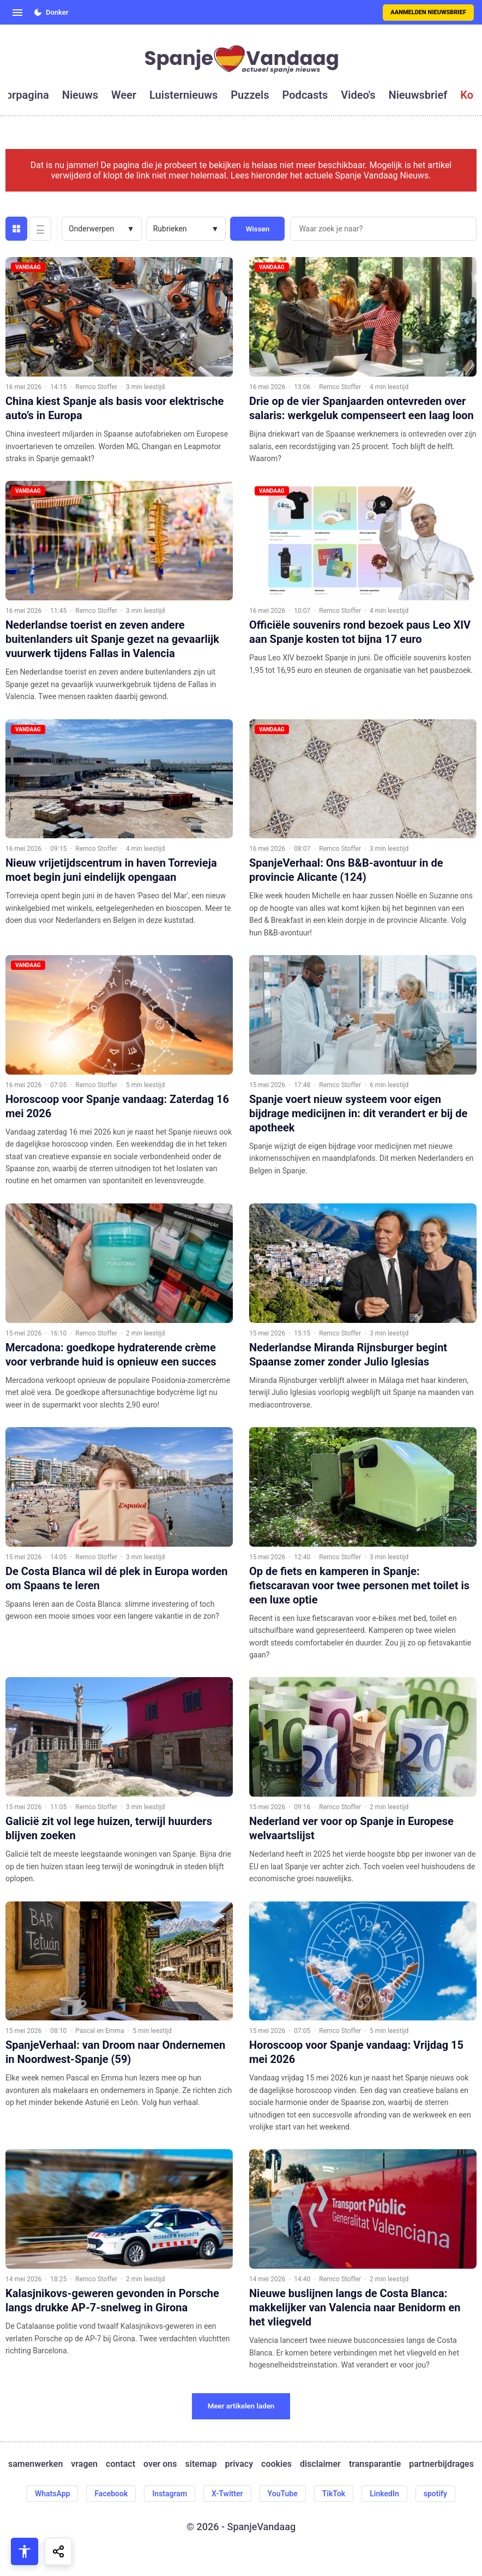 Image resolution: width=482 pixels, height=2576 pixels. Describe the element at coordinates (84, 2464) in the screenshot. I see `vragen` at that location.